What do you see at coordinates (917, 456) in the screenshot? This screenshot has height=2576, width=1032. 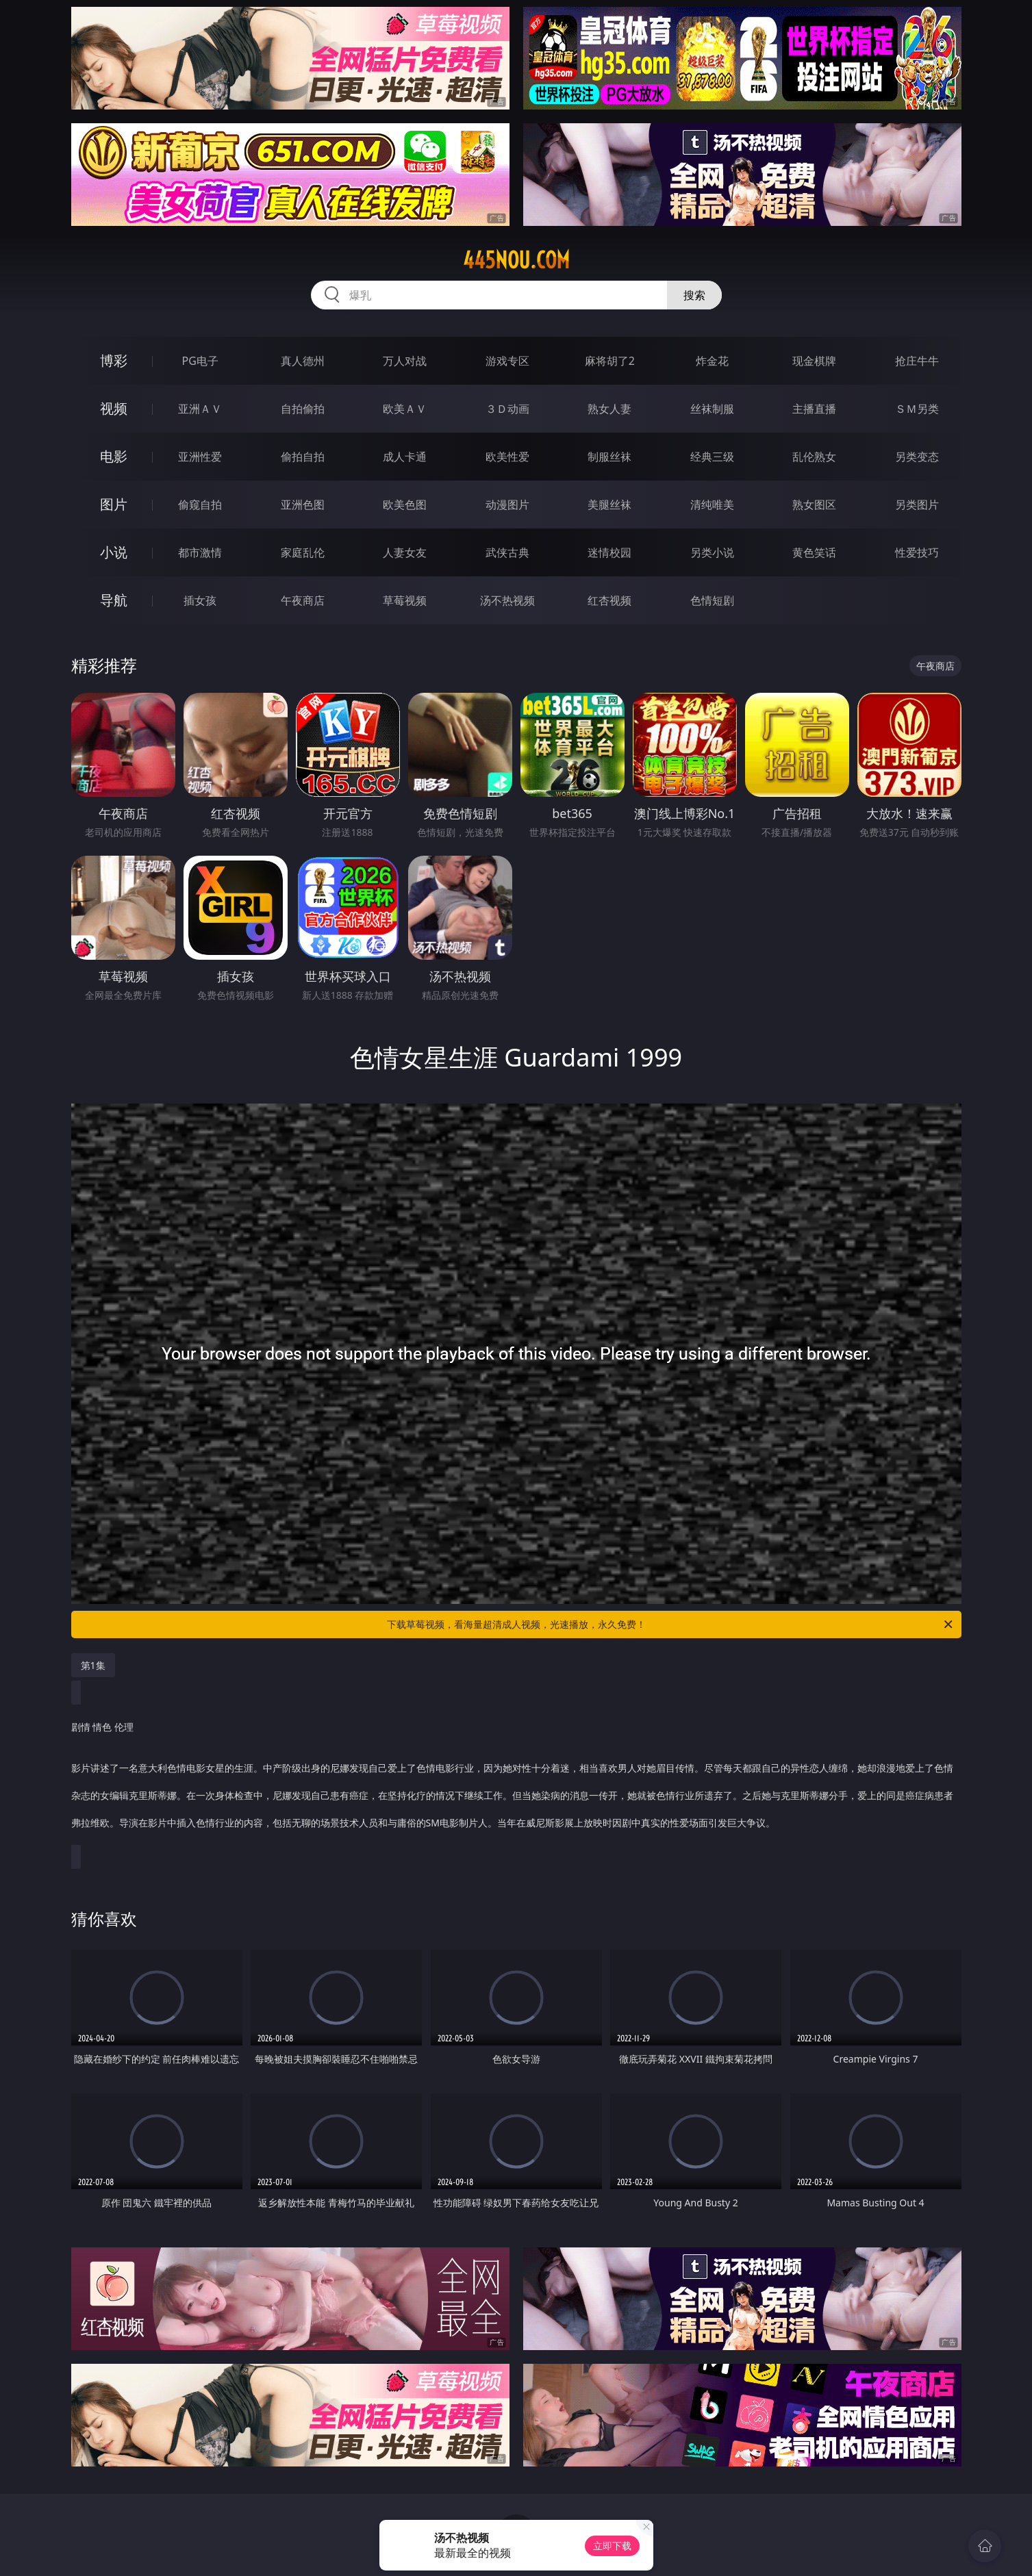 I see `另类变态` at bounding box center [917, 456].